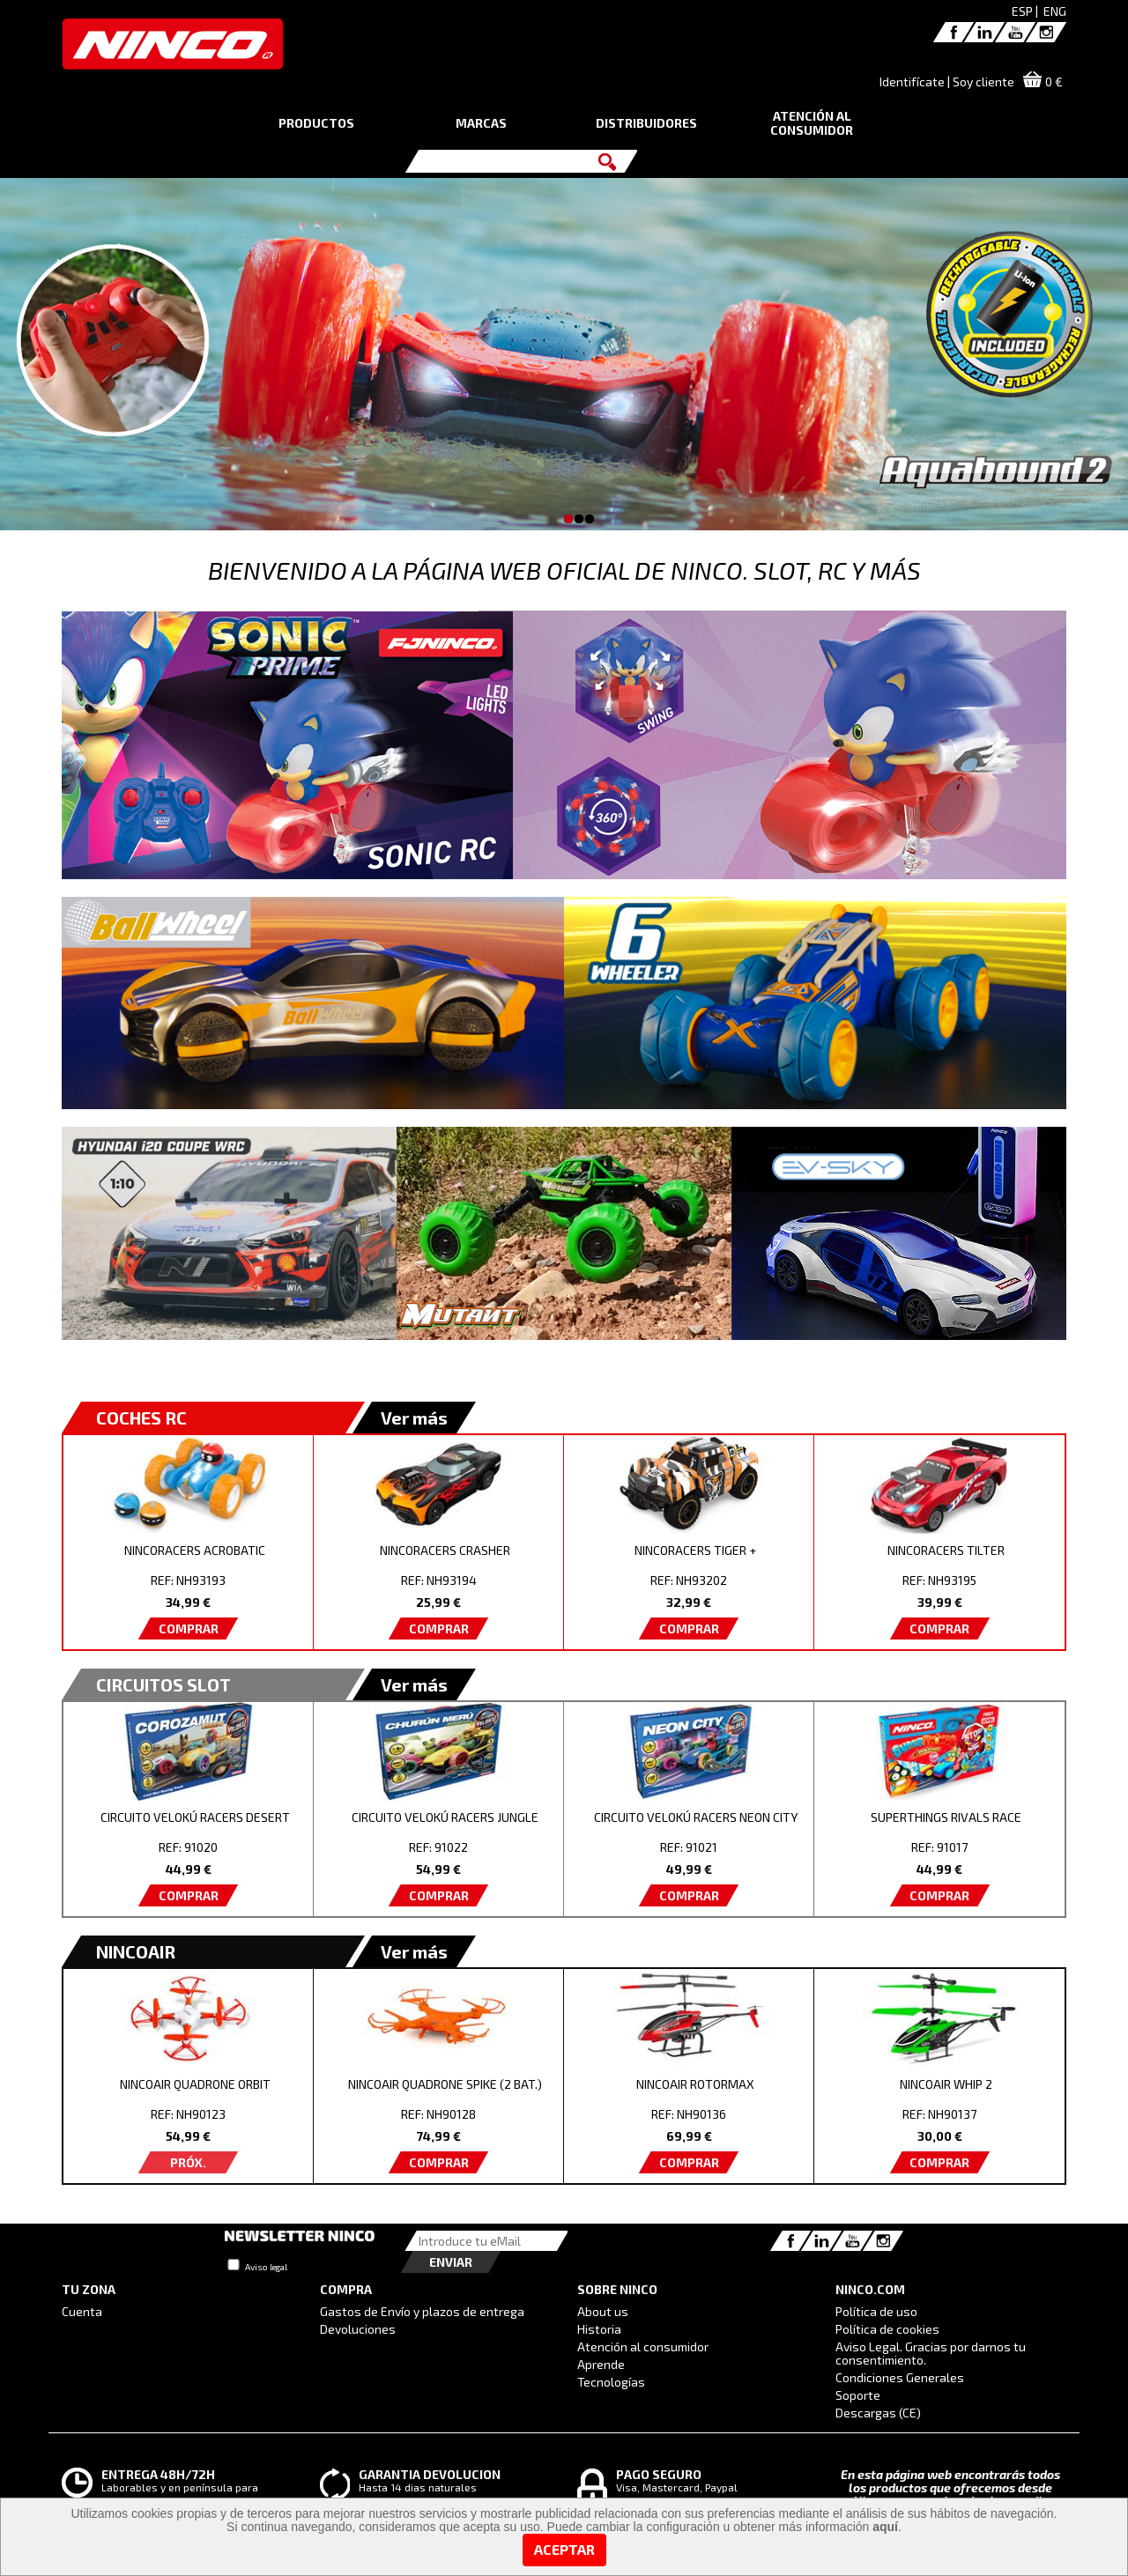  I want to click on Devoluciones, so click(358, 2328).